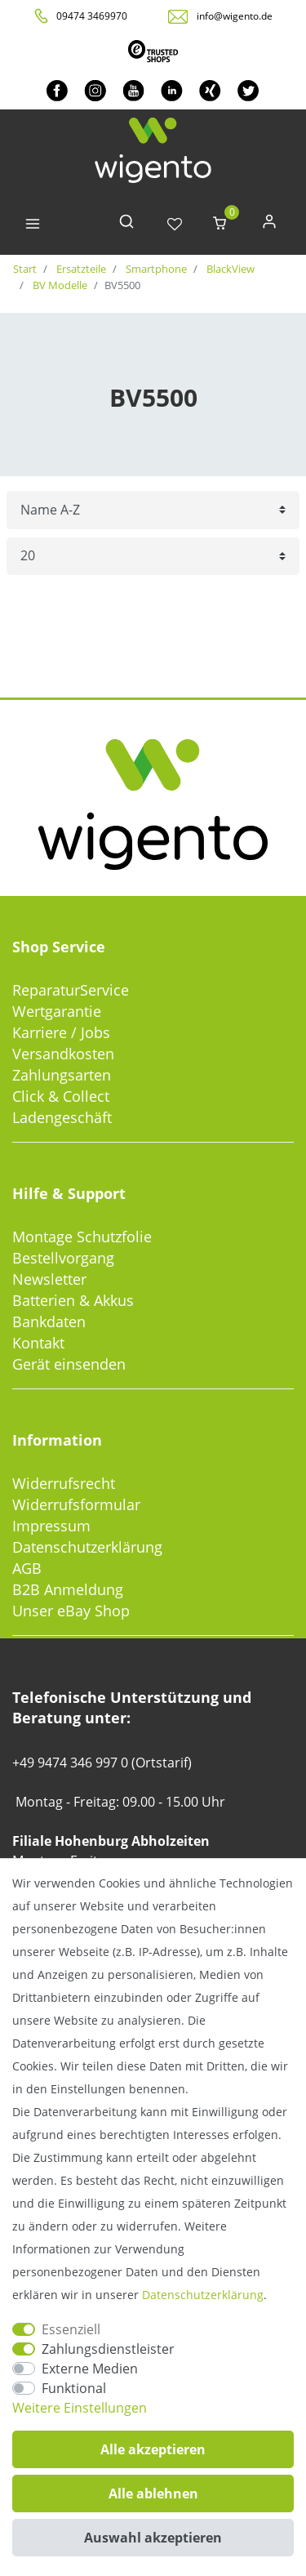 This screenshot has height=2576, width=306. Describe the element at coordinates (63, 1258) in the screenshot. I see `Bestellvorgang` at that location.